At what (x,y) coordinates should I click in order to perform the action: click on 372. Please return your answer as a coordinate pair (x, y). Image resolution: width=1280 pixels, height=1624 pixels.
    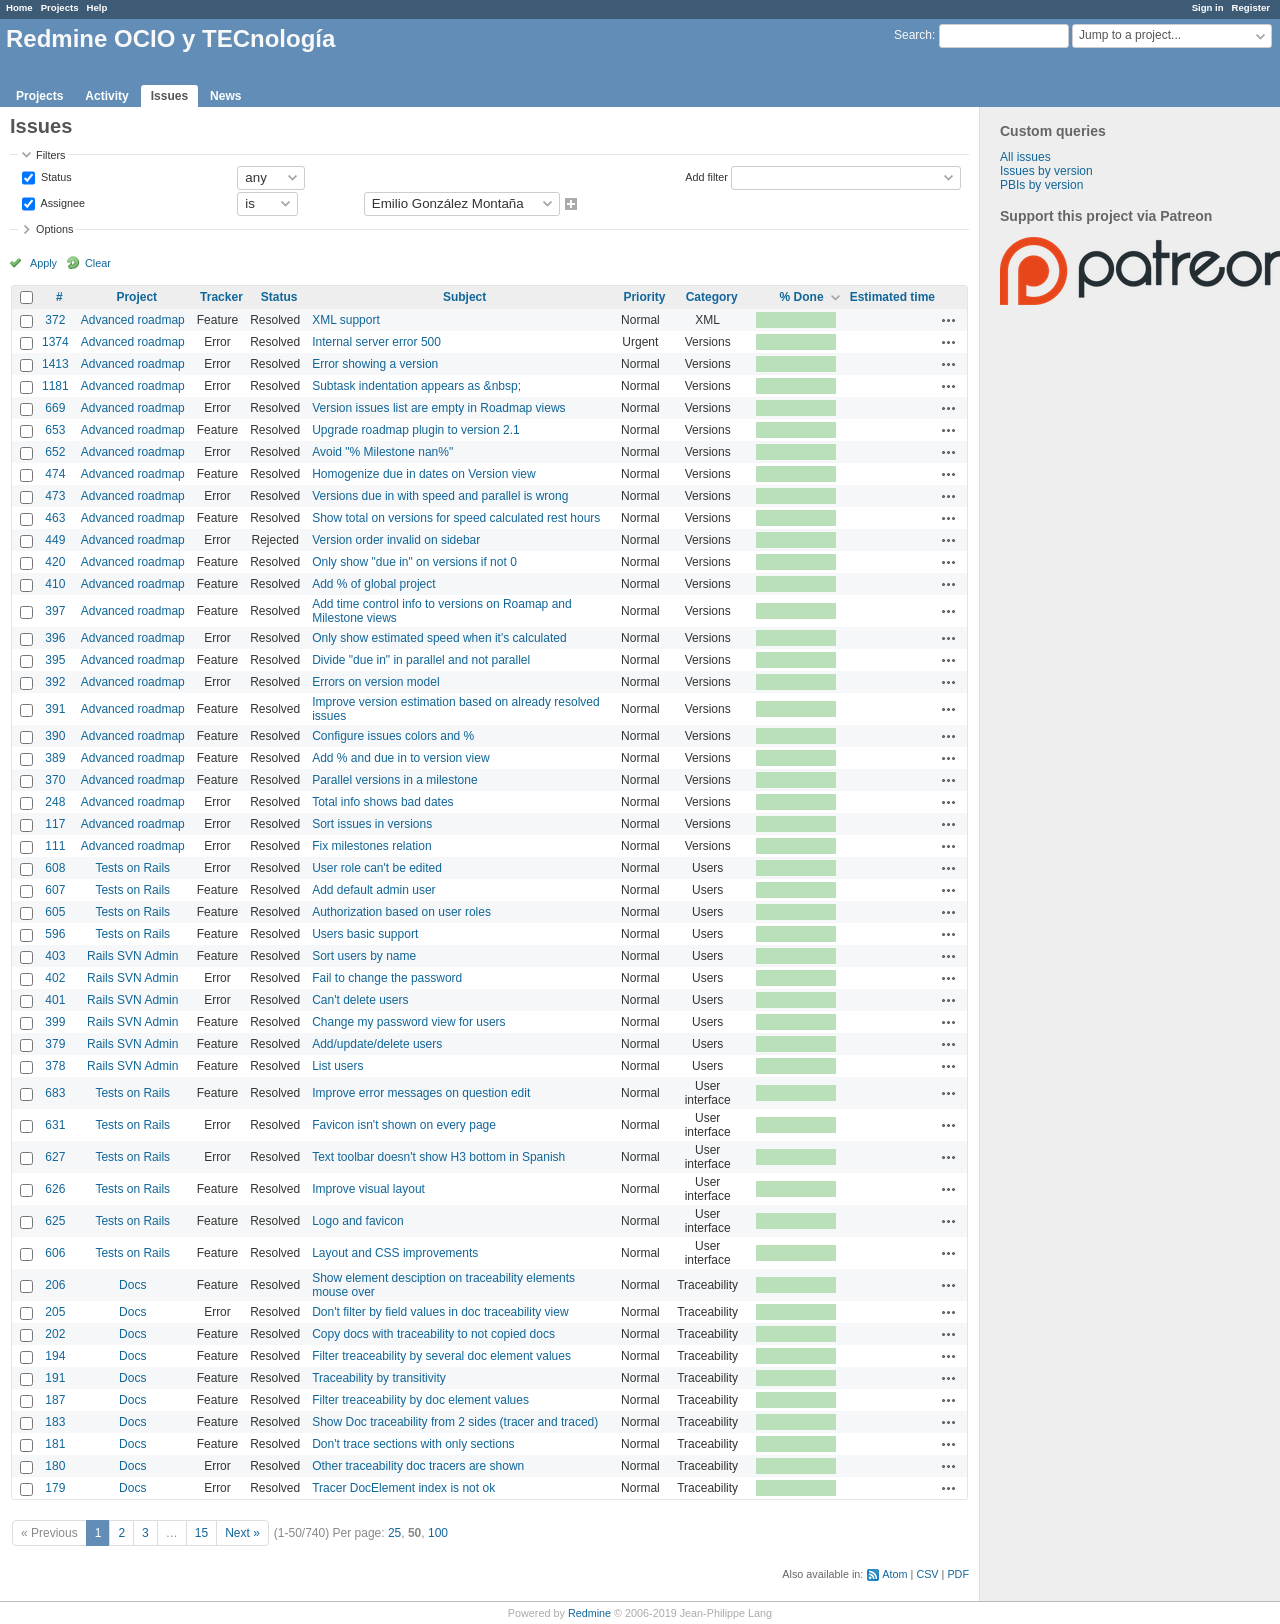
    Looking at the image, I should click on (55, 320).